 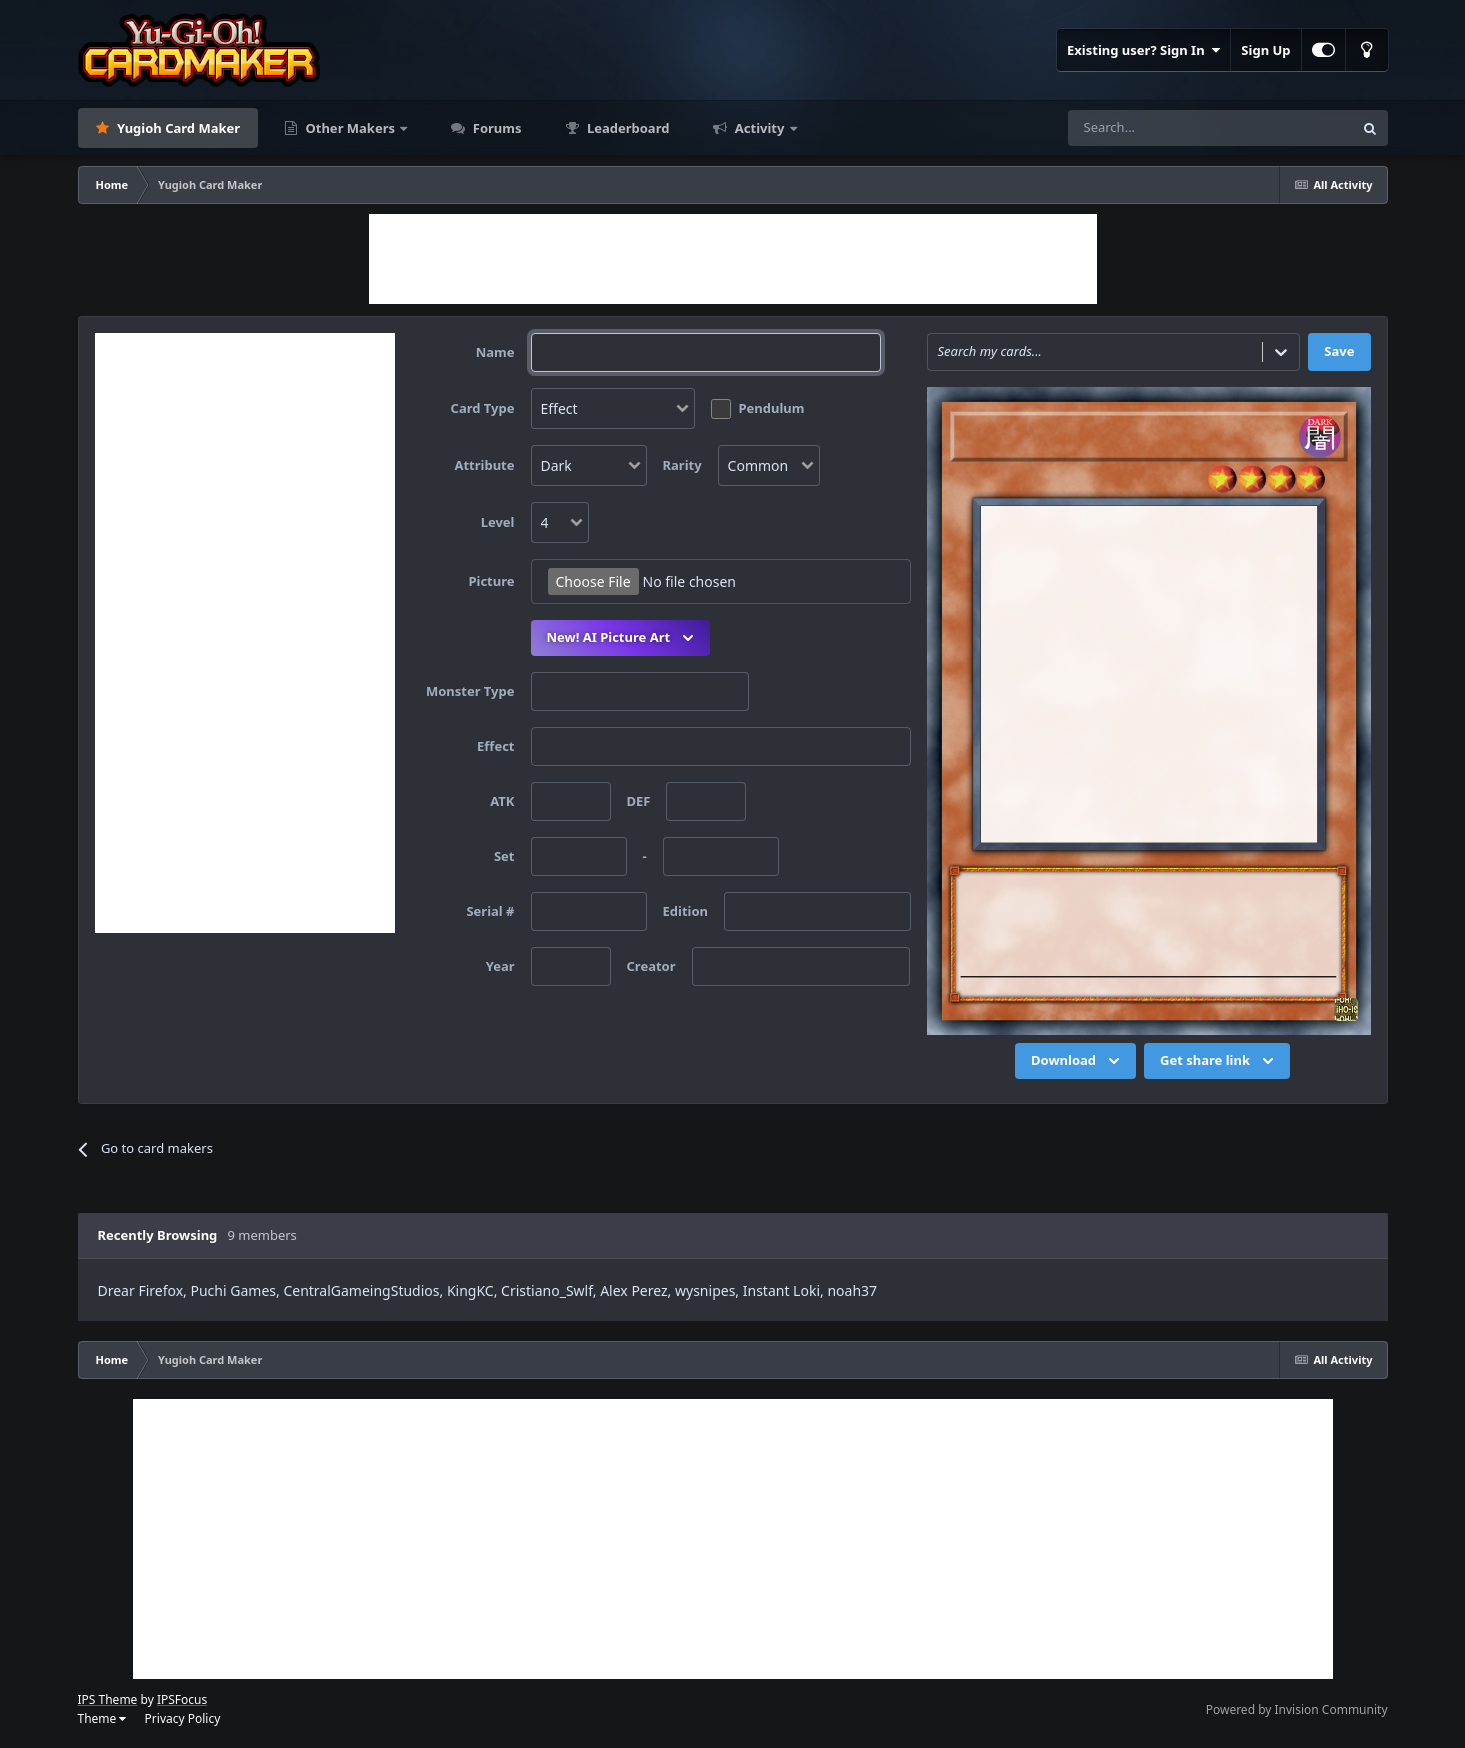 What do you see at coordinates (623, 638) in the screenshot?
I see `New! AI Picture Art` at bounding box center [623, 638].